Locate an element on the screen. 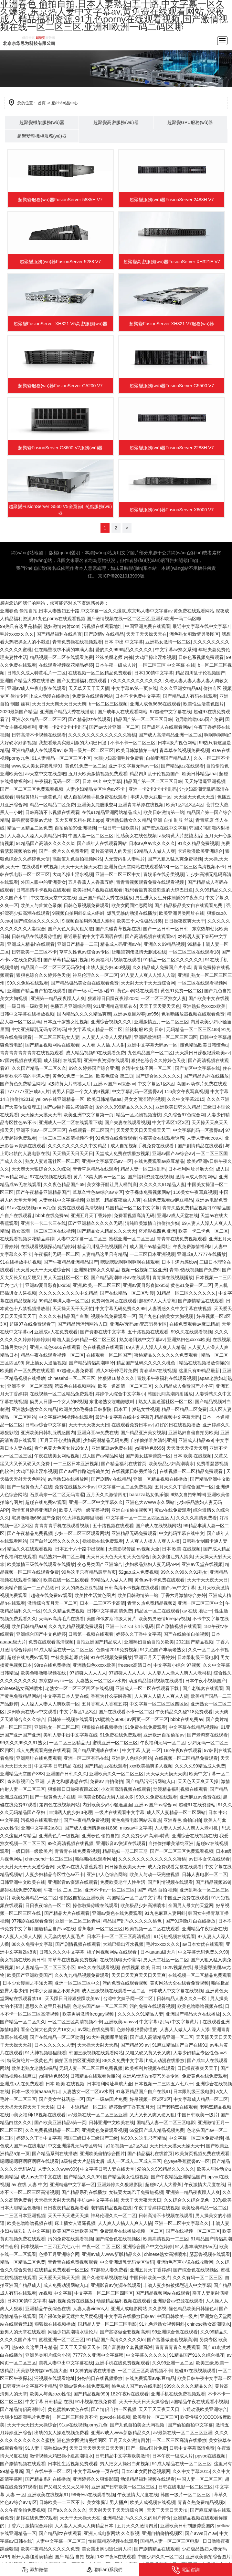  在线免费观看av麻豆精品 is located at coordinates (159, 1161).